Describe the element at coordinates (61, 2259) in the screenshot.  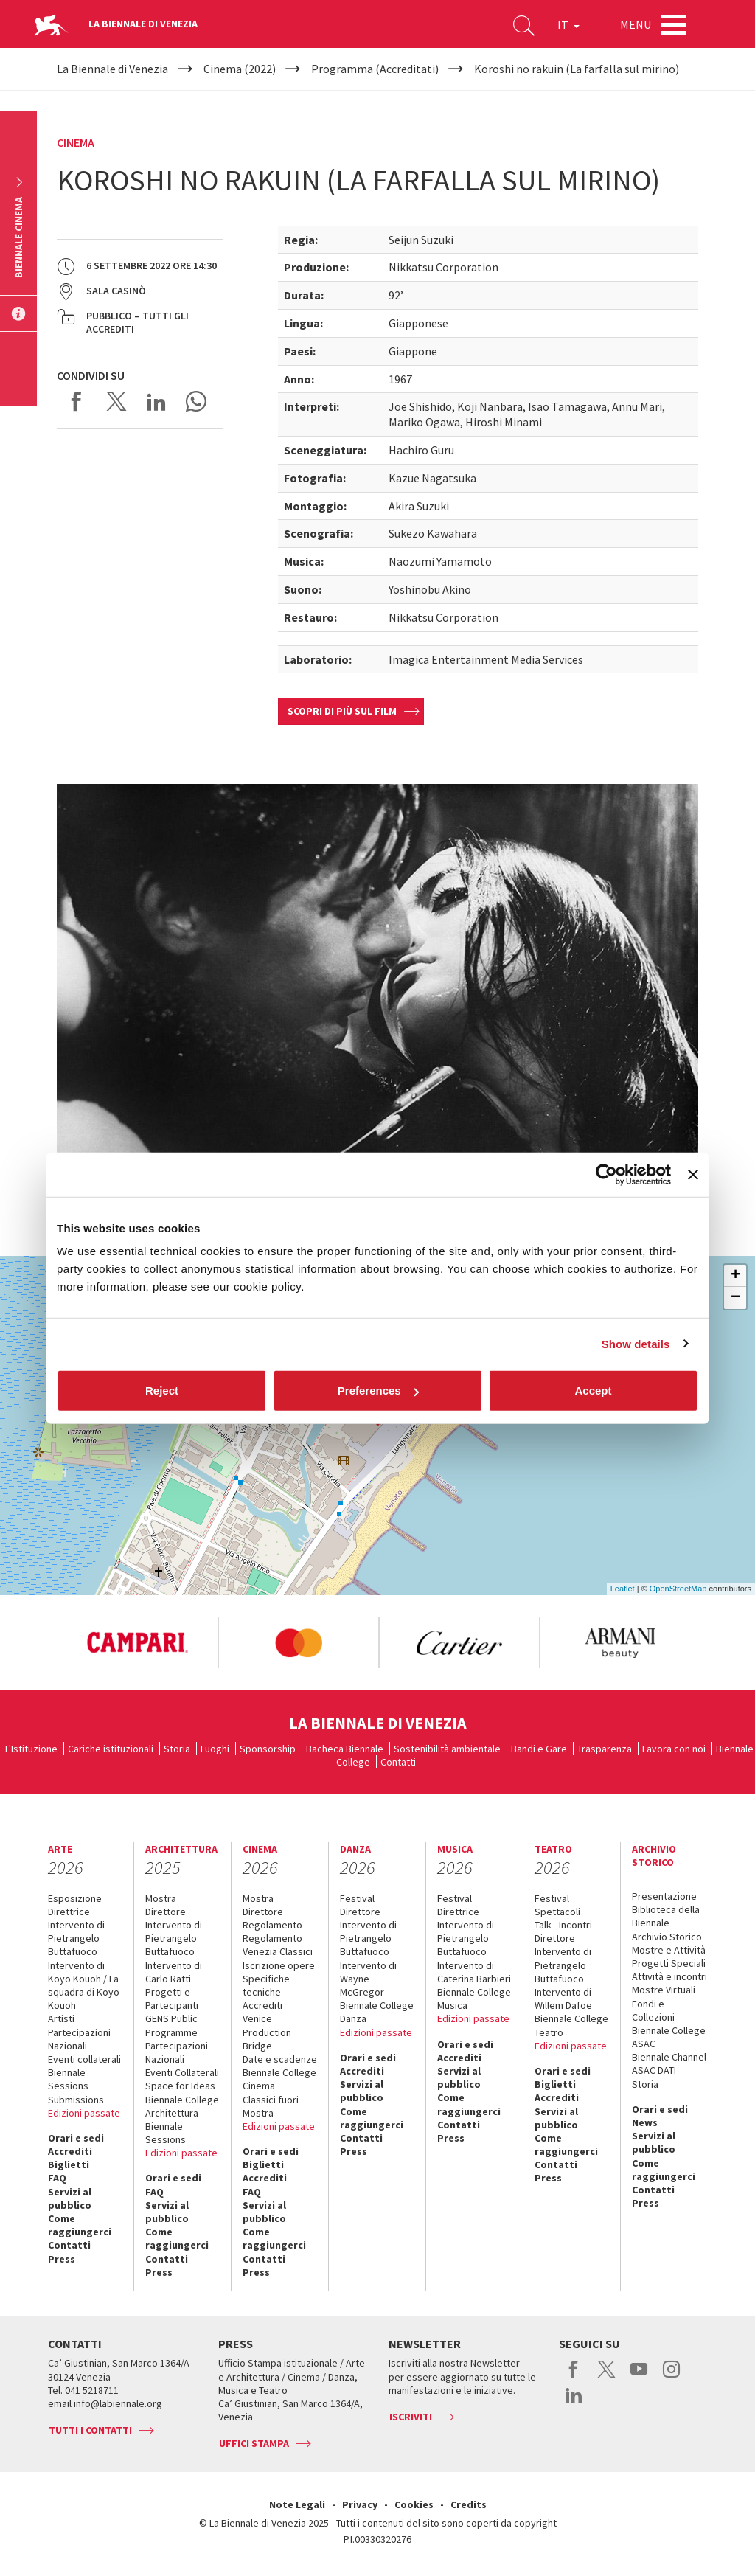
I see `Press` at that location.